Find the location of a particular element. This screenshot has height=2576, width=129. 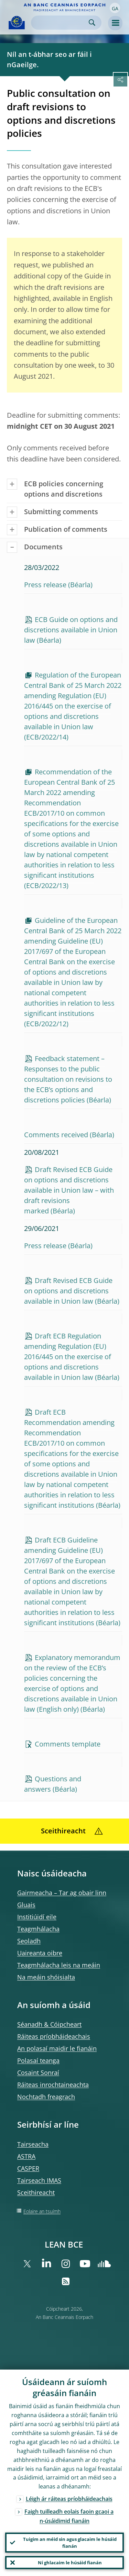

[Search] is located at coordinates (60, 23).